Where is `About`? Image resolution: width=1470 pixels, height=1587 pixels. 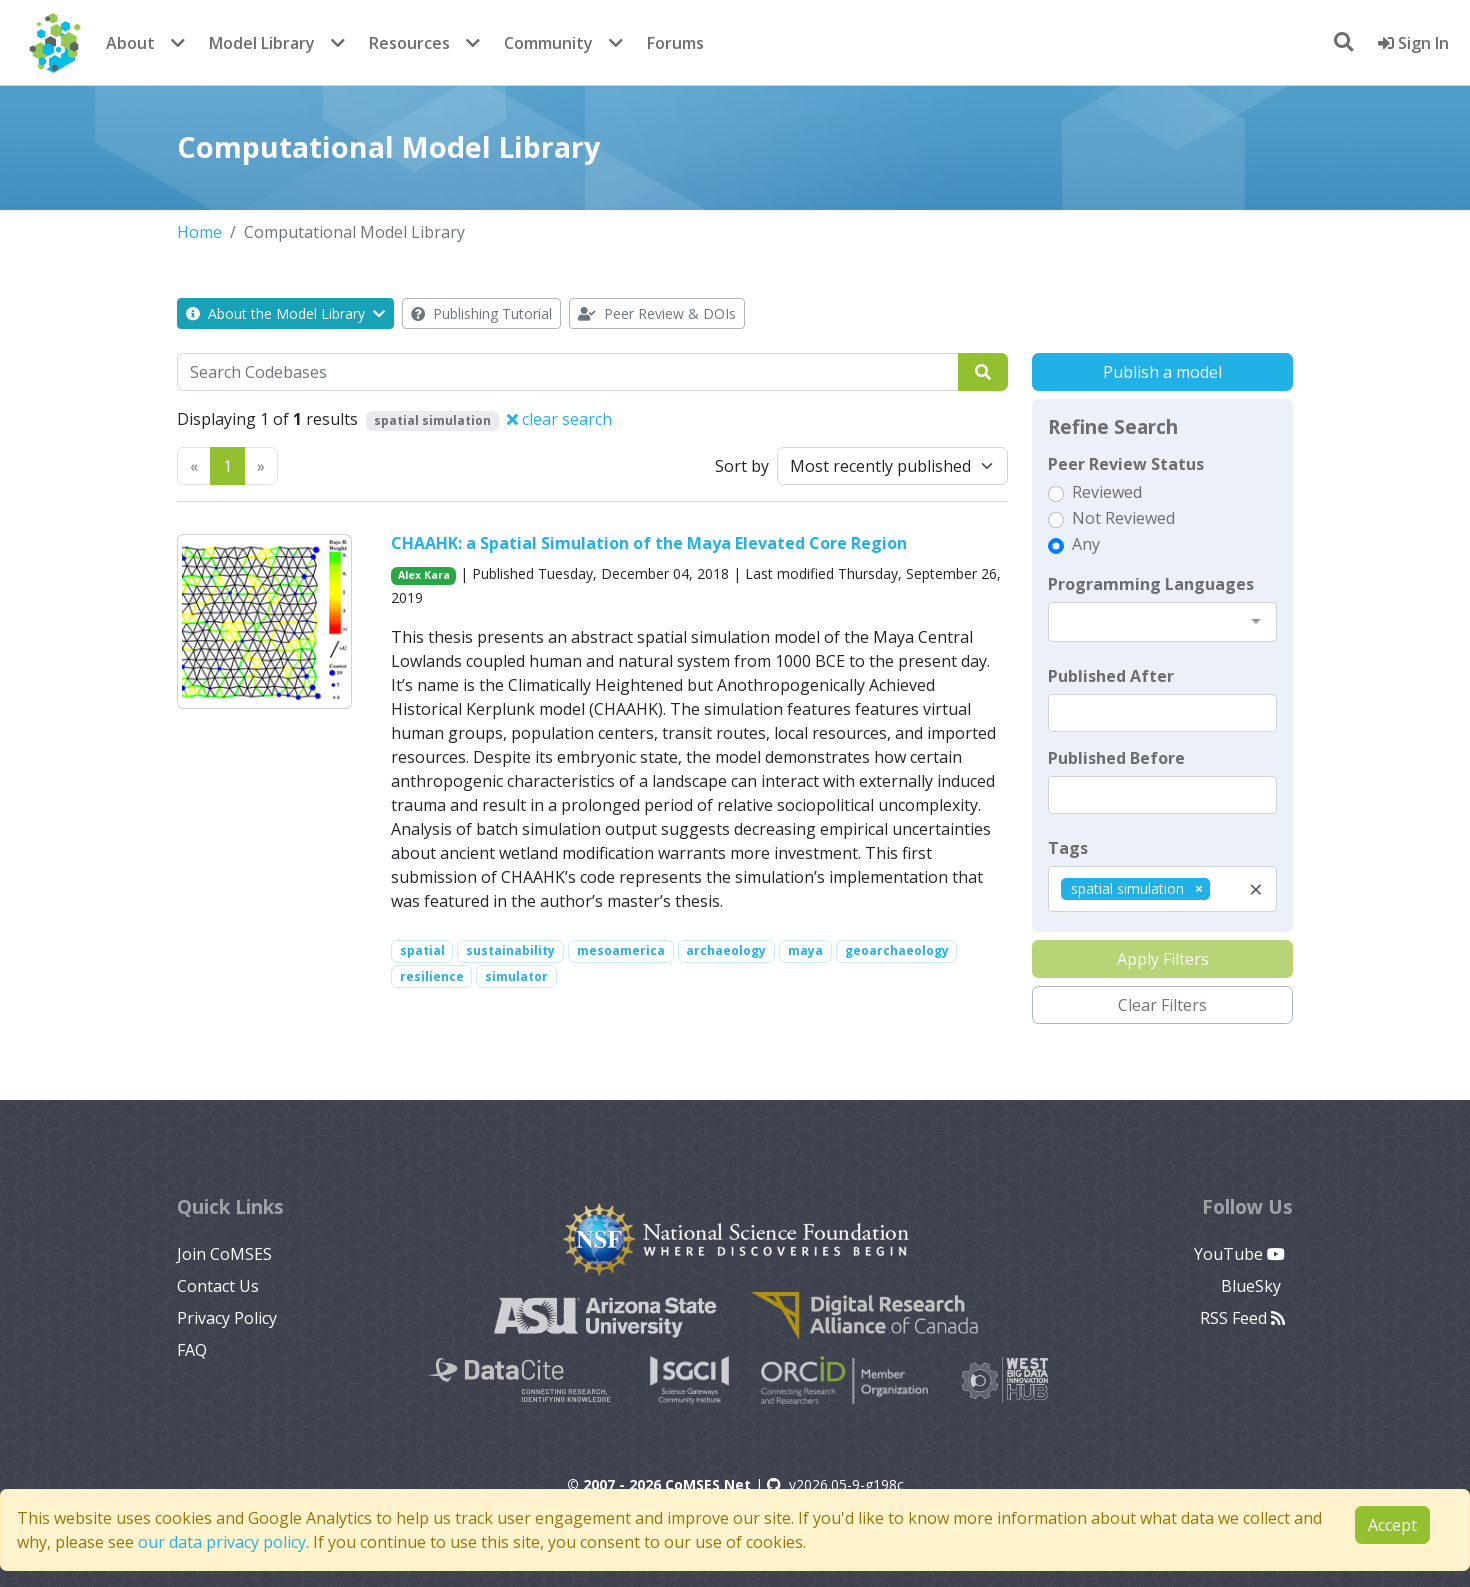 About is located at coordinates (130, 43).